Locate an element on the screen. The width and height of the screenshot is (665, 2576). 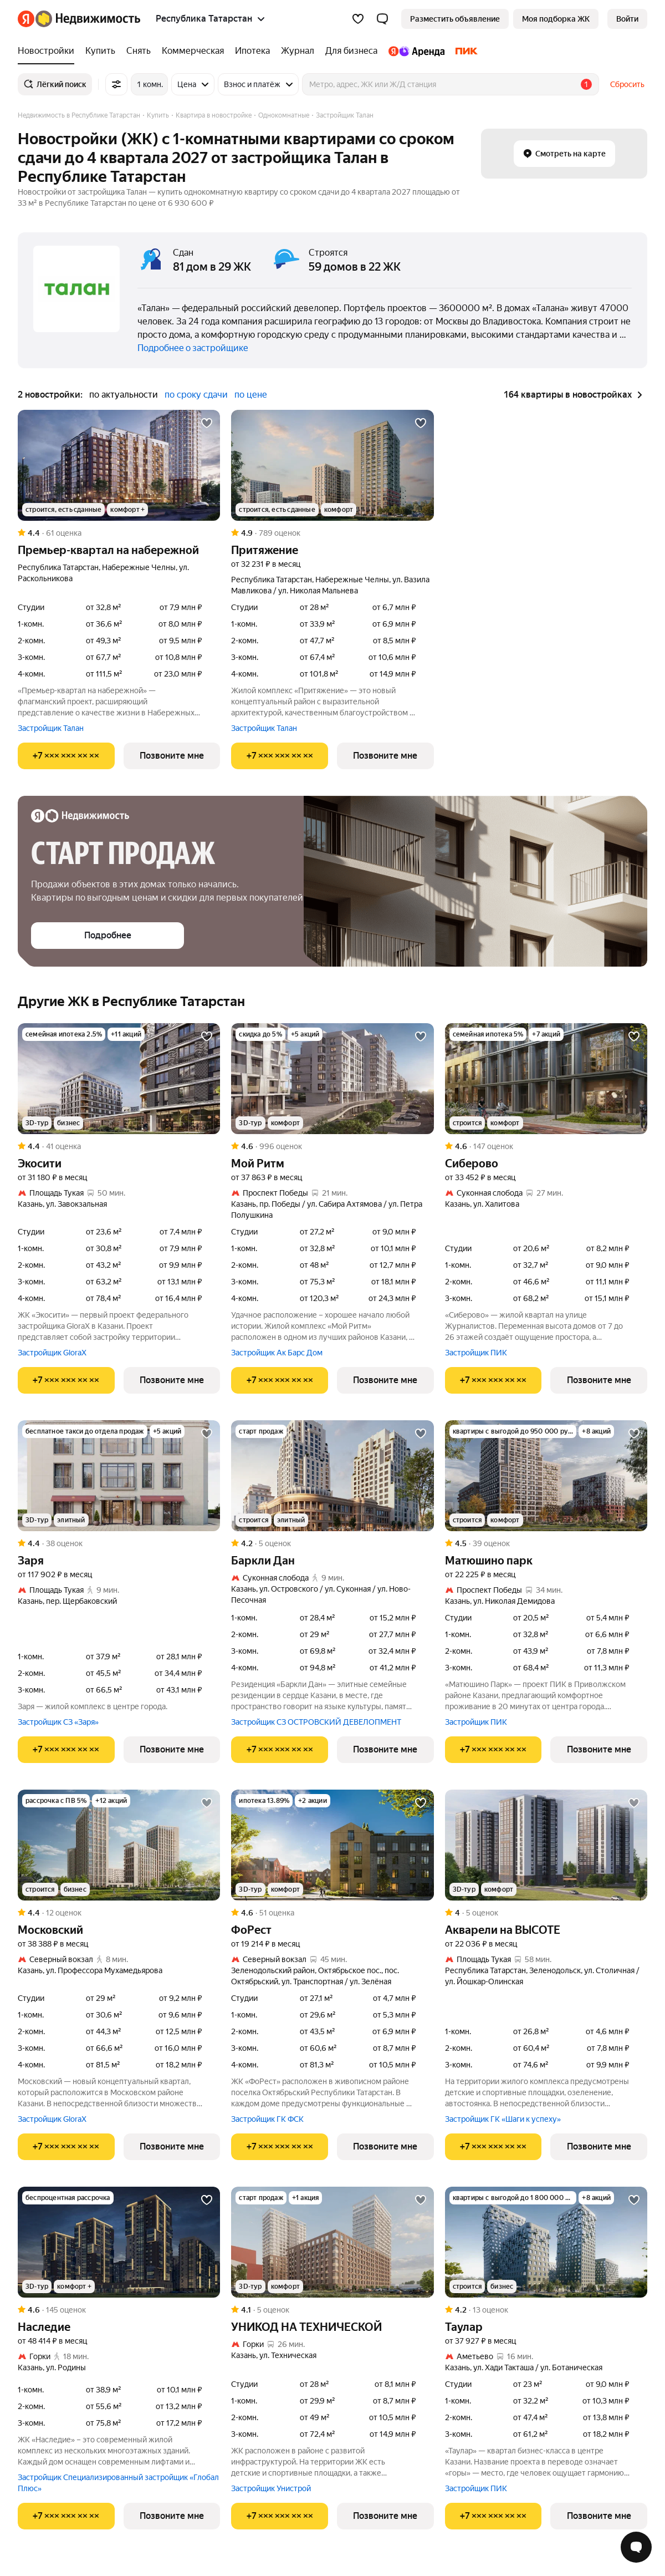
[Рейтинг: 4.6 Оценок: 145] is located at coordinates (119, 2309).